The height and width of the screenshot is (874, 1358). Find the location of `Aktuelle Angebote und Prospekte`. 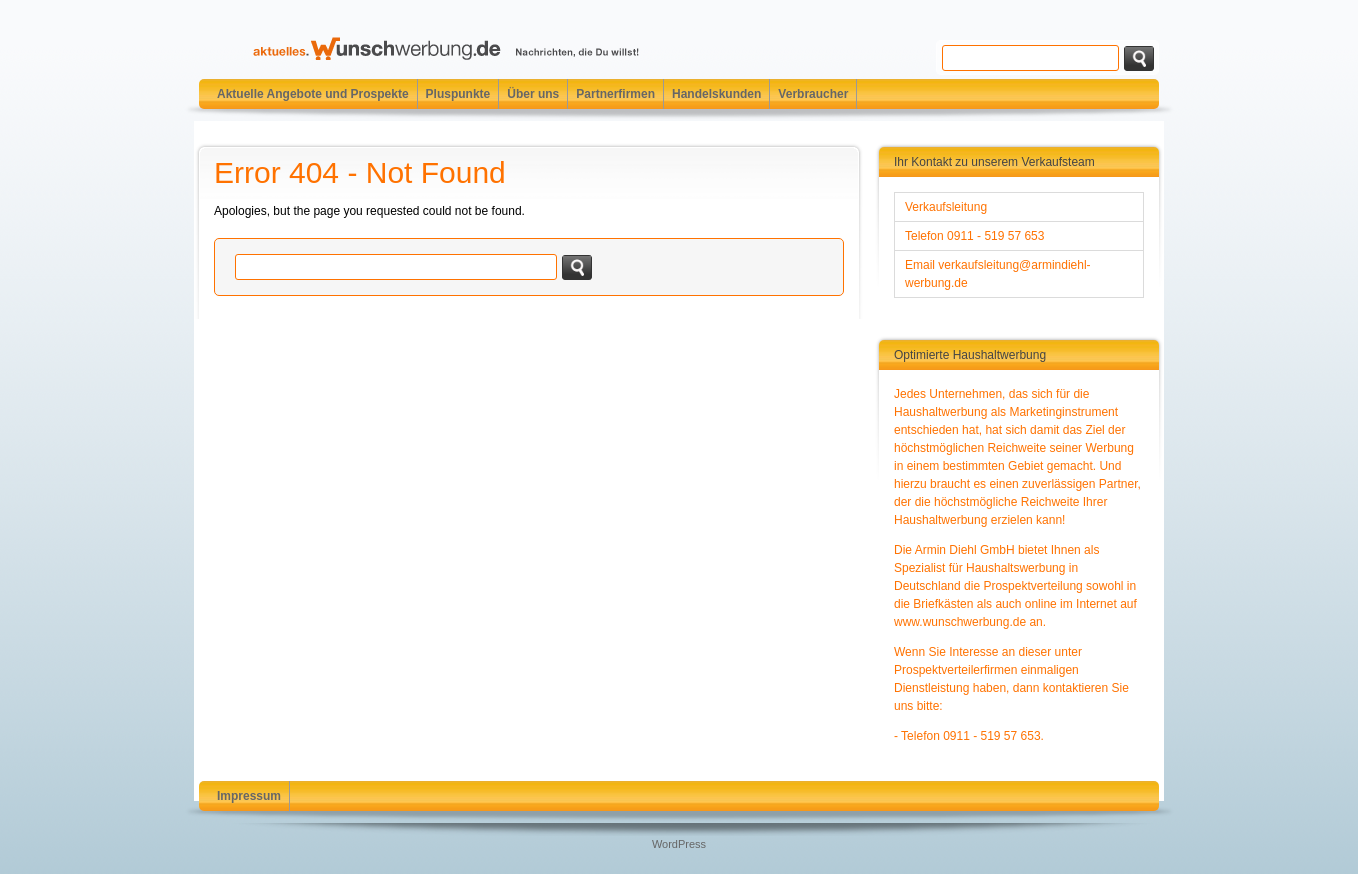

Aktuelle Angebote und Prospekte is located at coordinates (313, 94).